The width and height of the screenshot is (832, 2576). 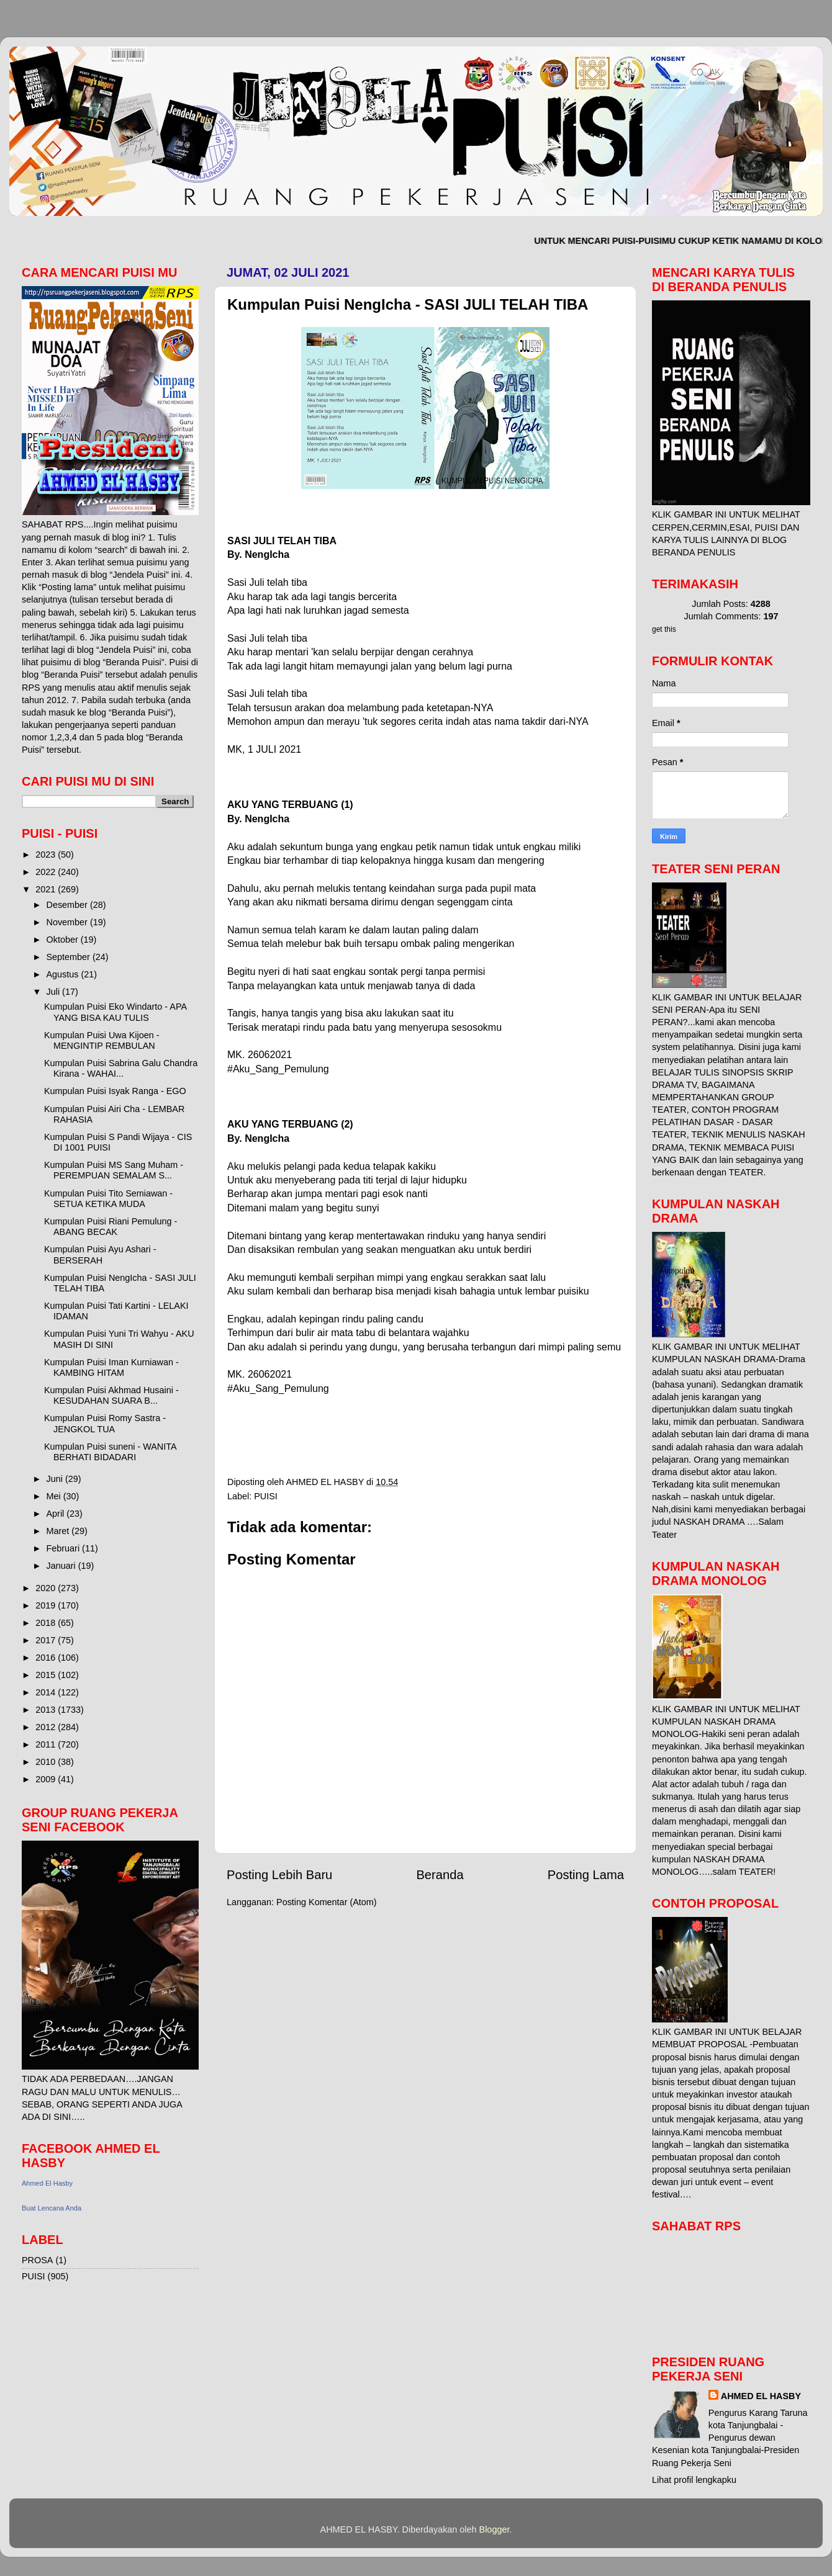 I want to click on Kumpulan Puisi Romy Sastra - JENGKOL TUA, so click(x=105, y=1423).